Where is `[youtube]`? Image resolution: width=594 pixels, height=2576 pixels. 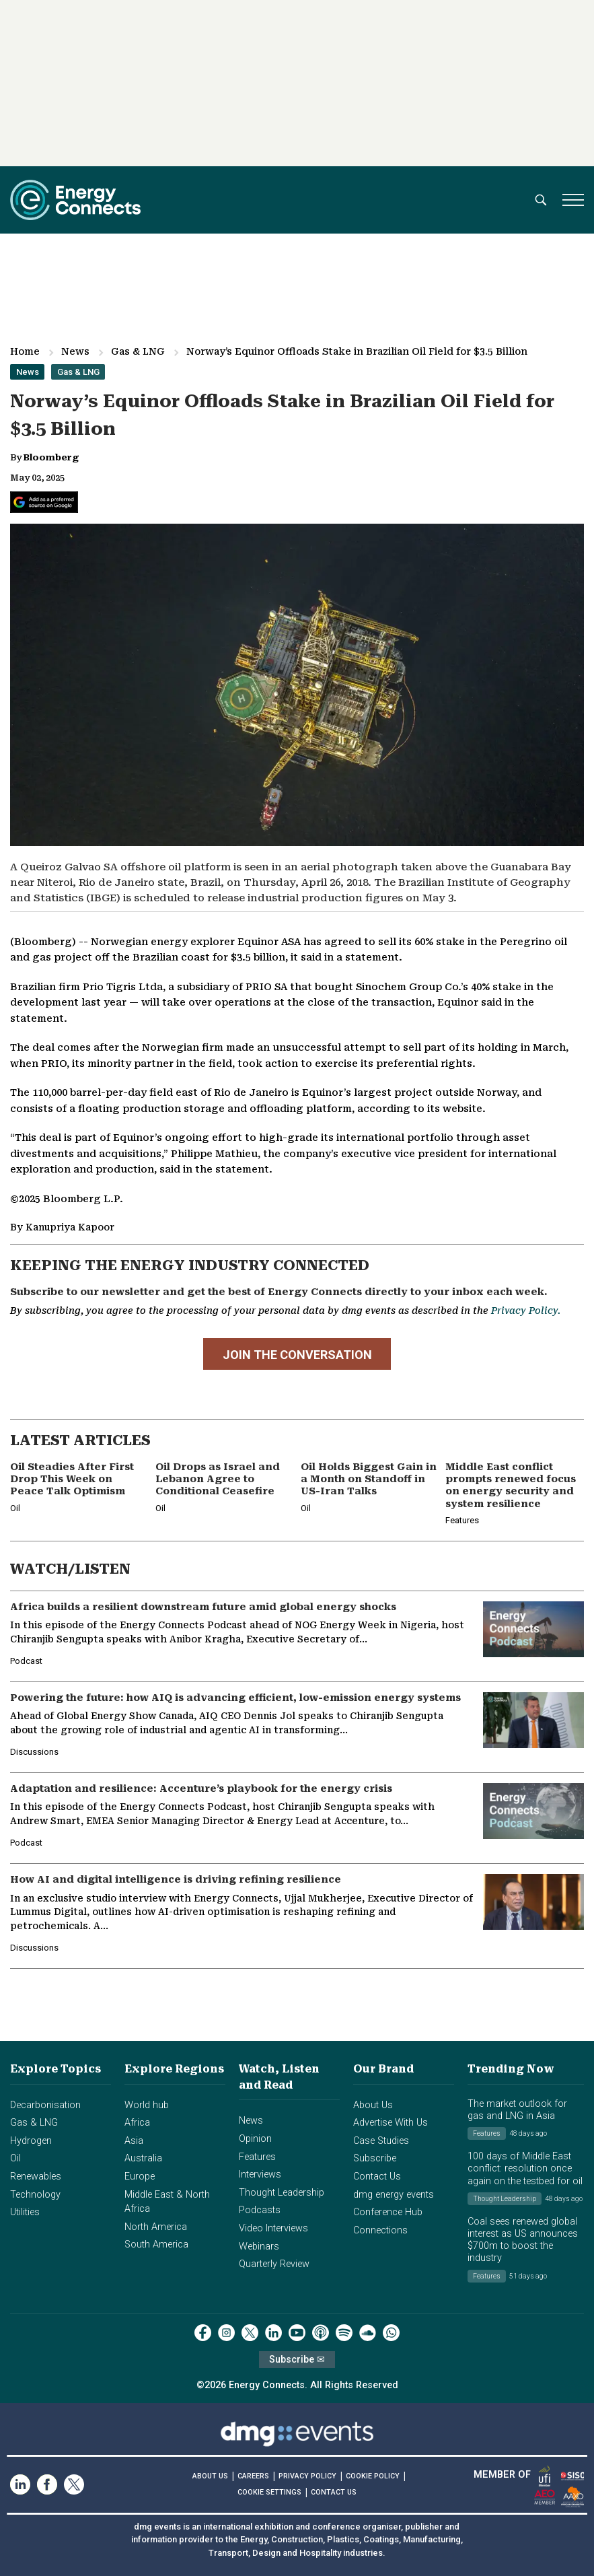
[youtube] is located at coordinates (297, 2332).